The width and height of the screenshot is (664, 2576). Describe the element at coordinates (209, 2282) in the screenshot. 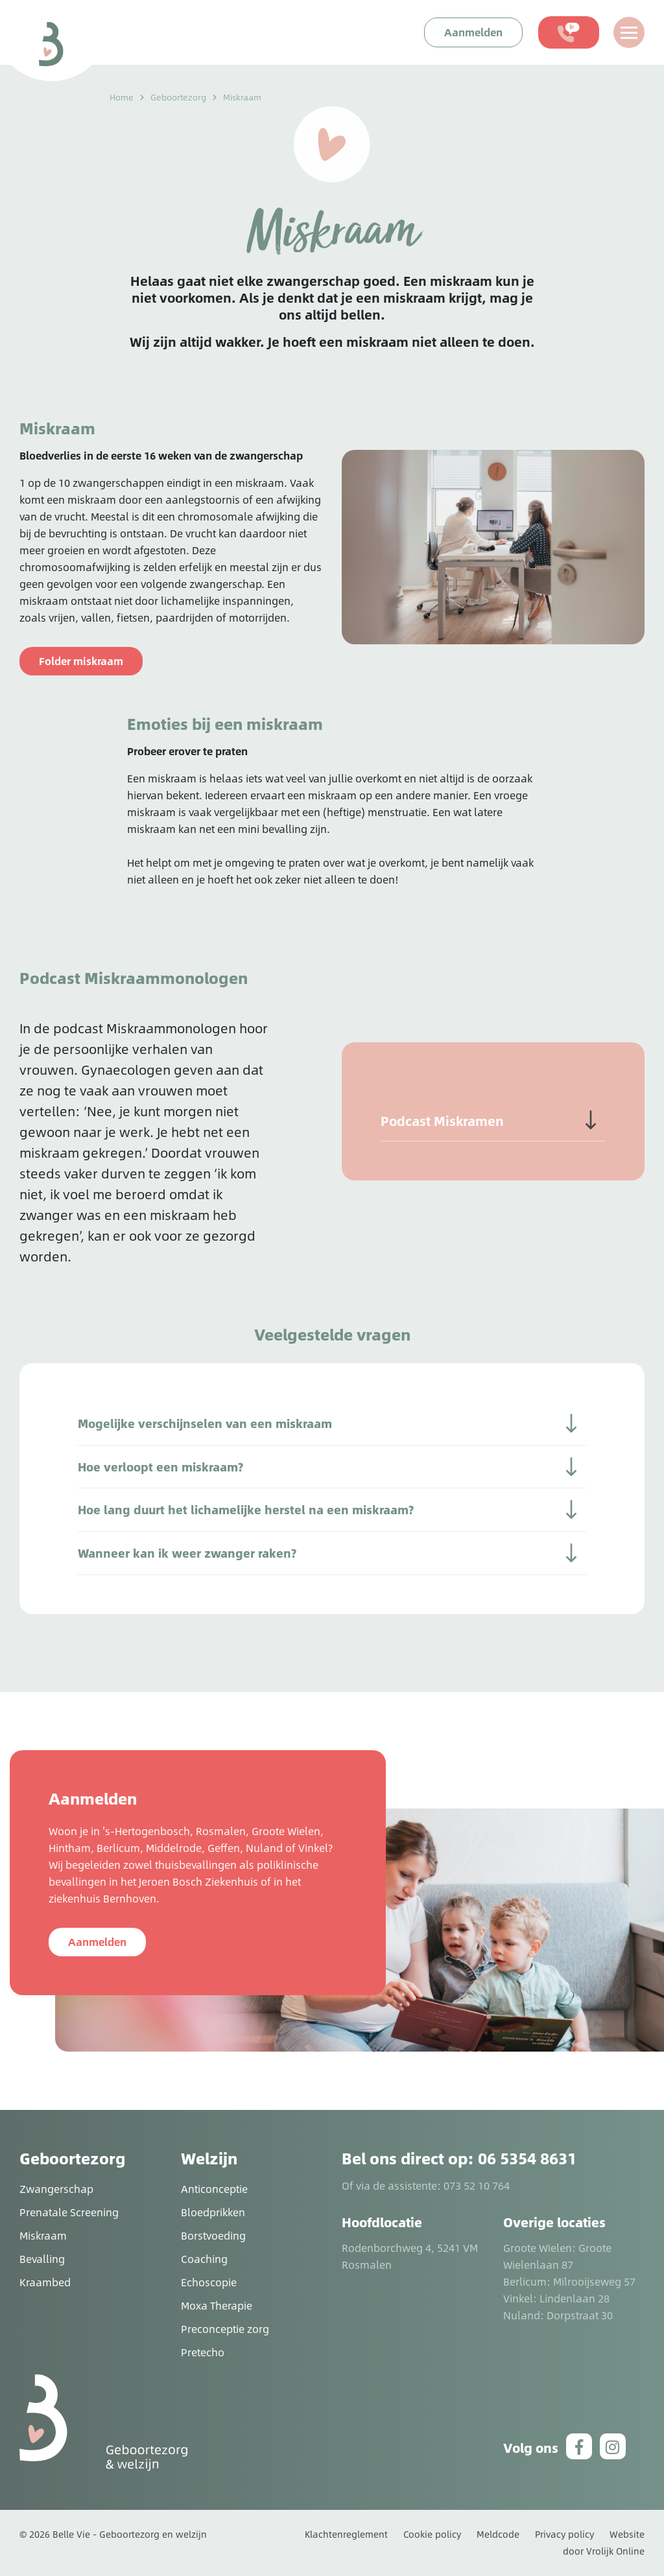

I see `Echoscopie` at that location.